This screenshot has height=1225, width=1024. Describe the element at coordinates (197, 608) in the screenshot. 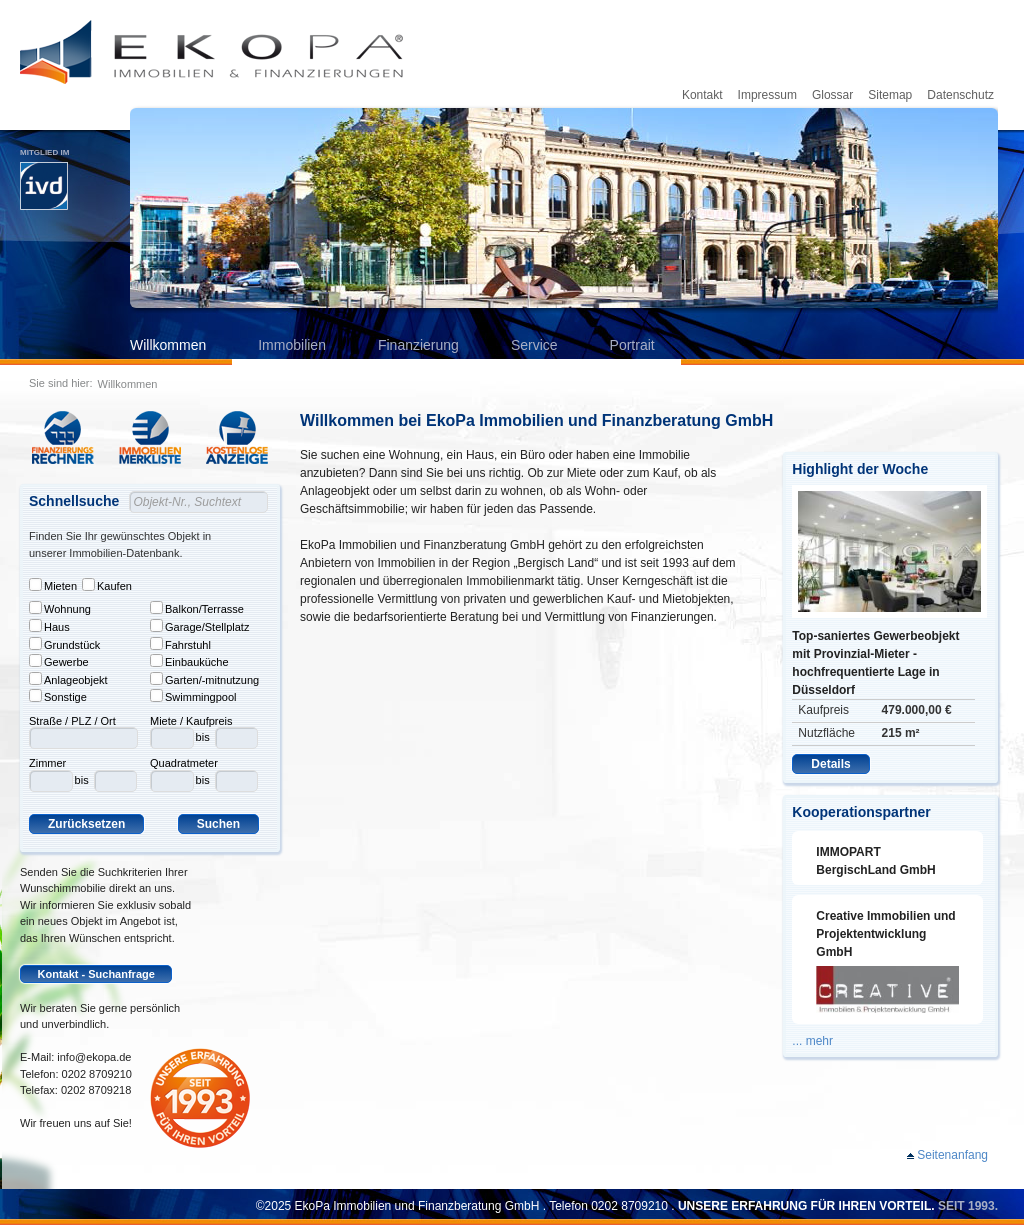

I see `Balkon/Terrasse` at that location.